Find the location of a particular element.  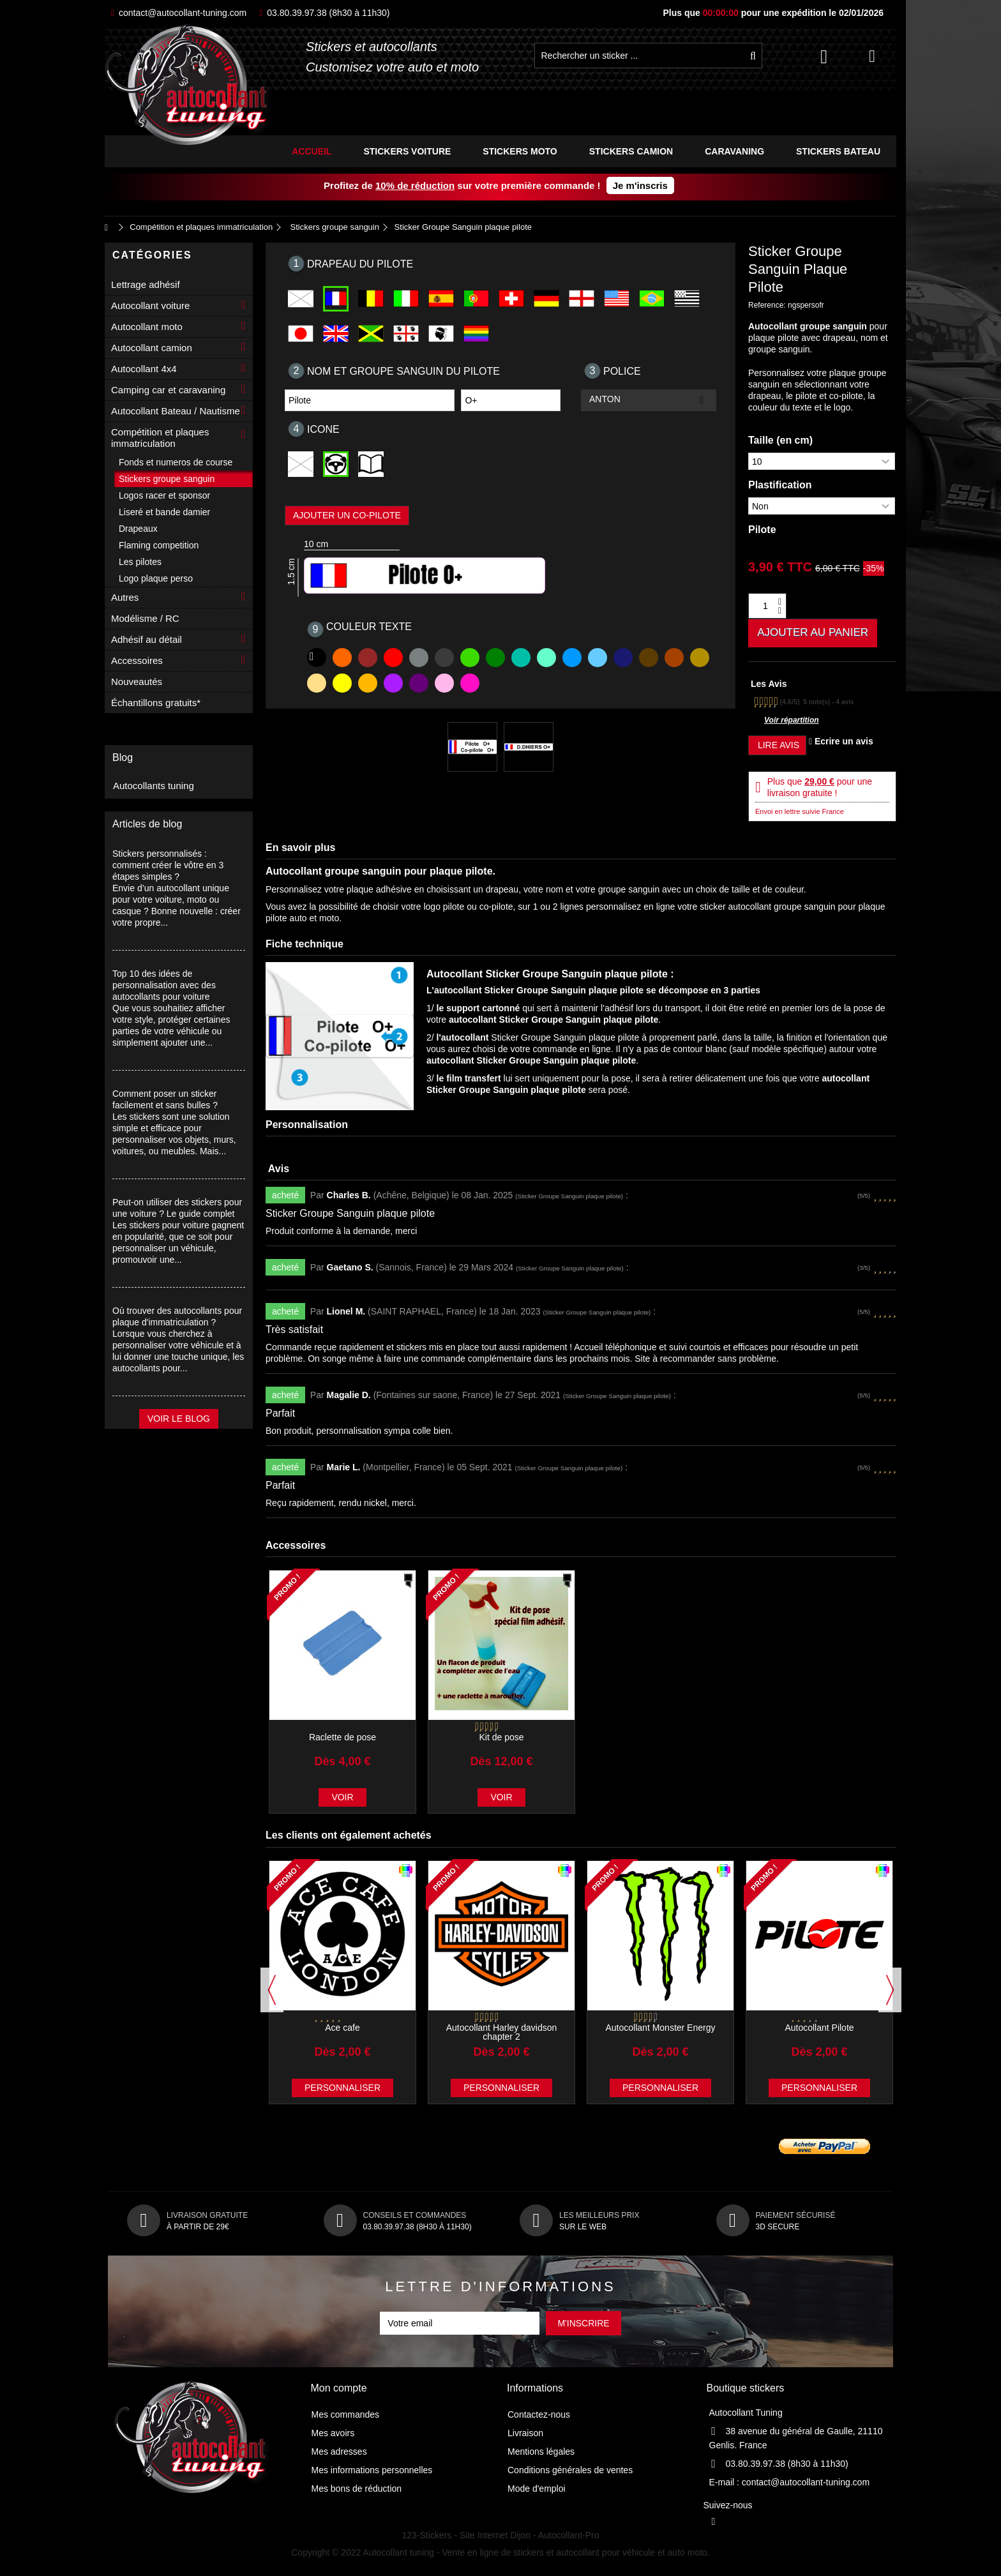

Raclette de pose is located at coordinates (342, 1740).